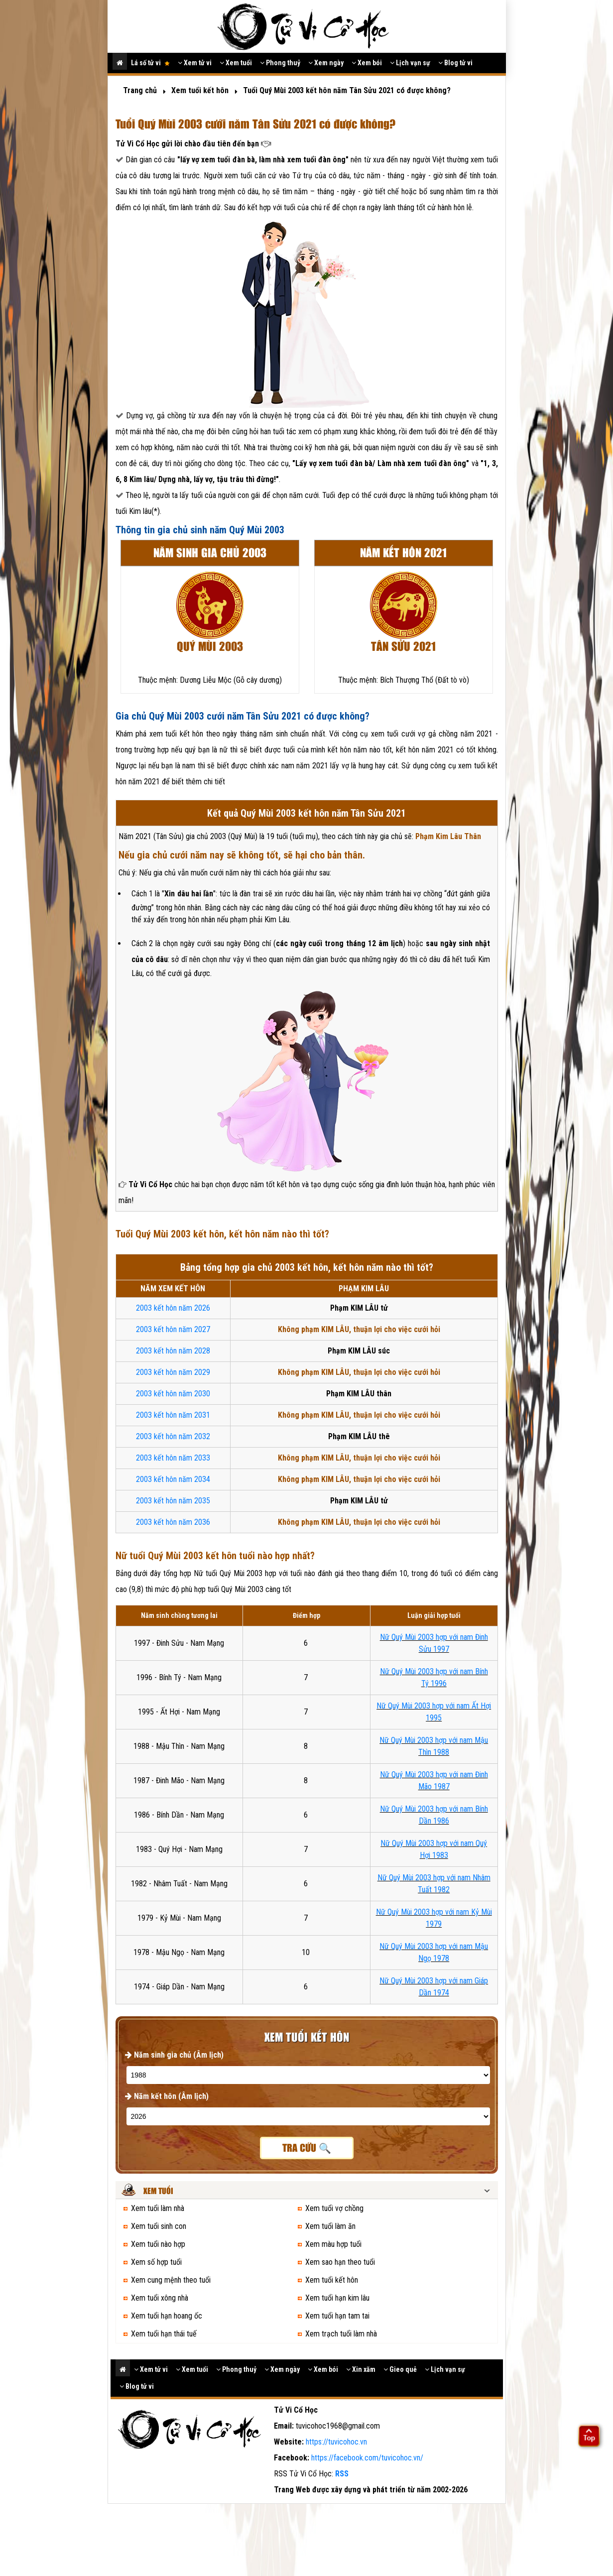  I want to click on 2003 kết hôn năm 2033, so click(173, 1458).